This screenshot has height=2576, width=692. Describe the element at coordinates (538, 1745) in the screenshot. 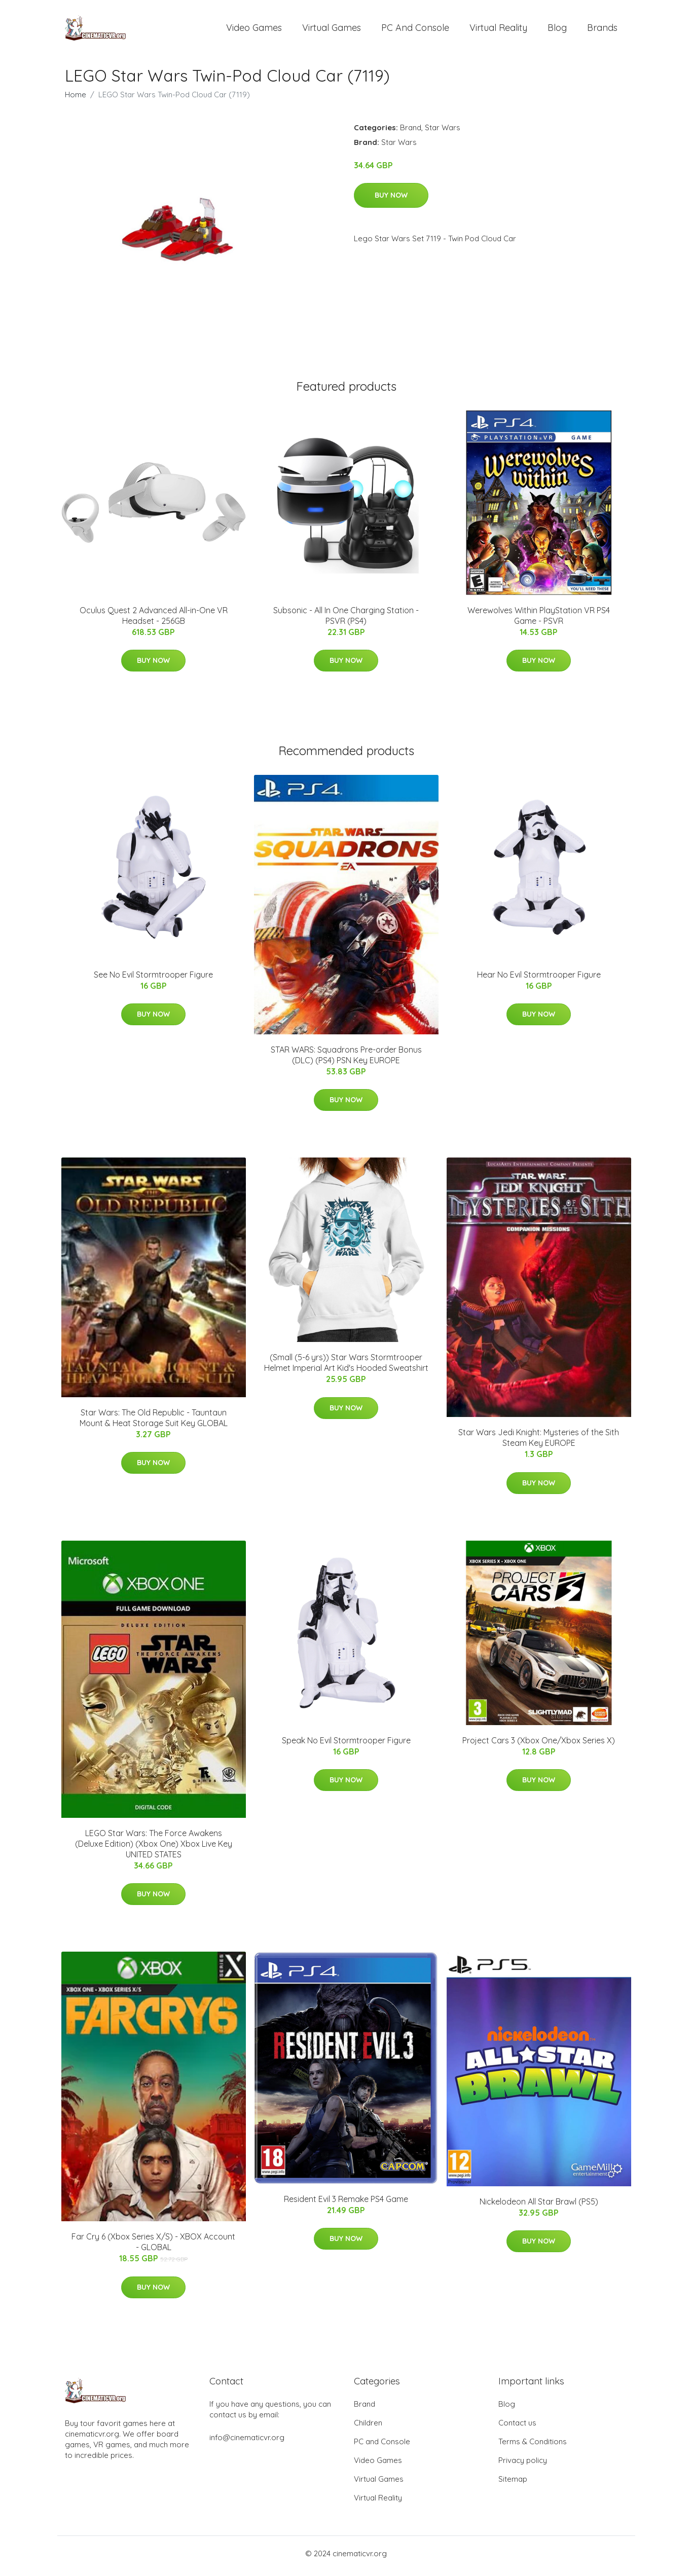

I see `Project Cars 3 (Xbox One/Xbox Series X)` at that location.